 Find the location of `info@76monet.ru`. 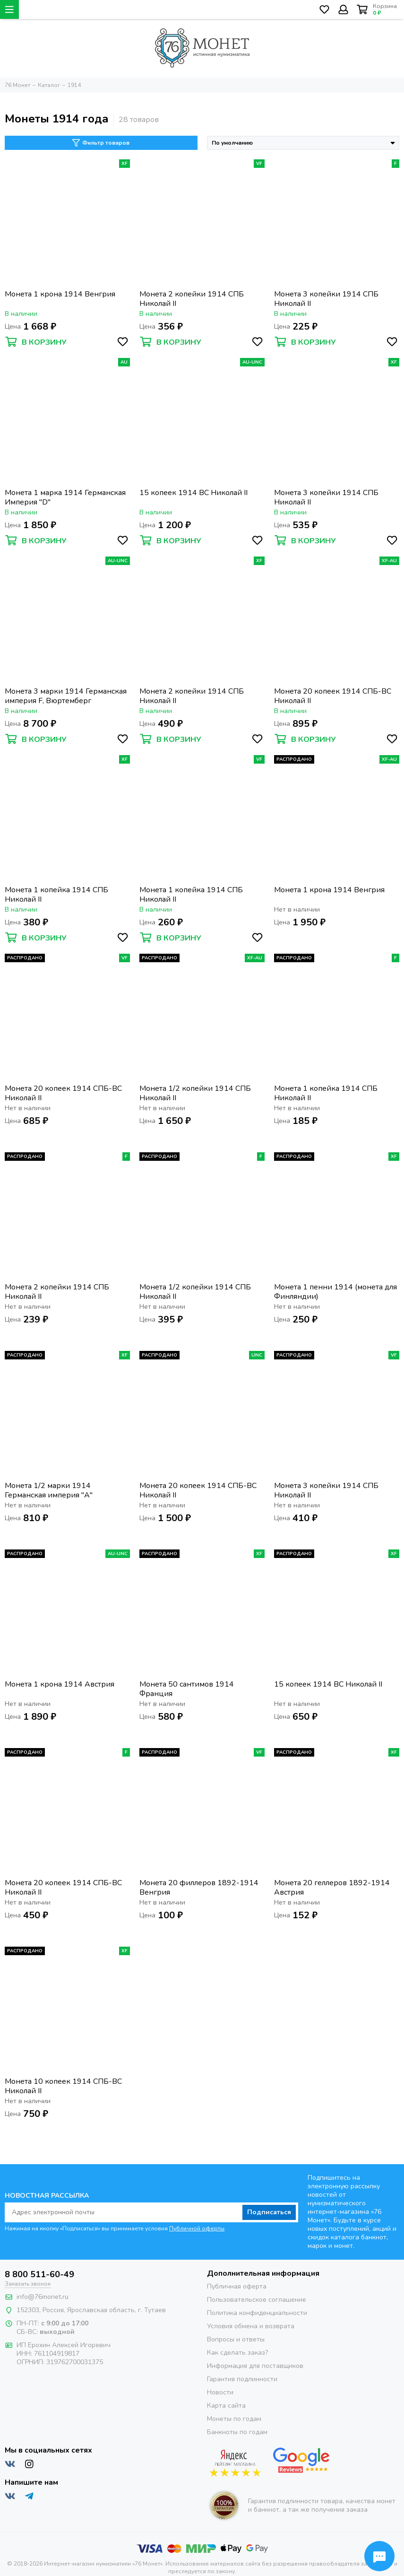

info@76monet.ru is located at coordinates (43, 2296).